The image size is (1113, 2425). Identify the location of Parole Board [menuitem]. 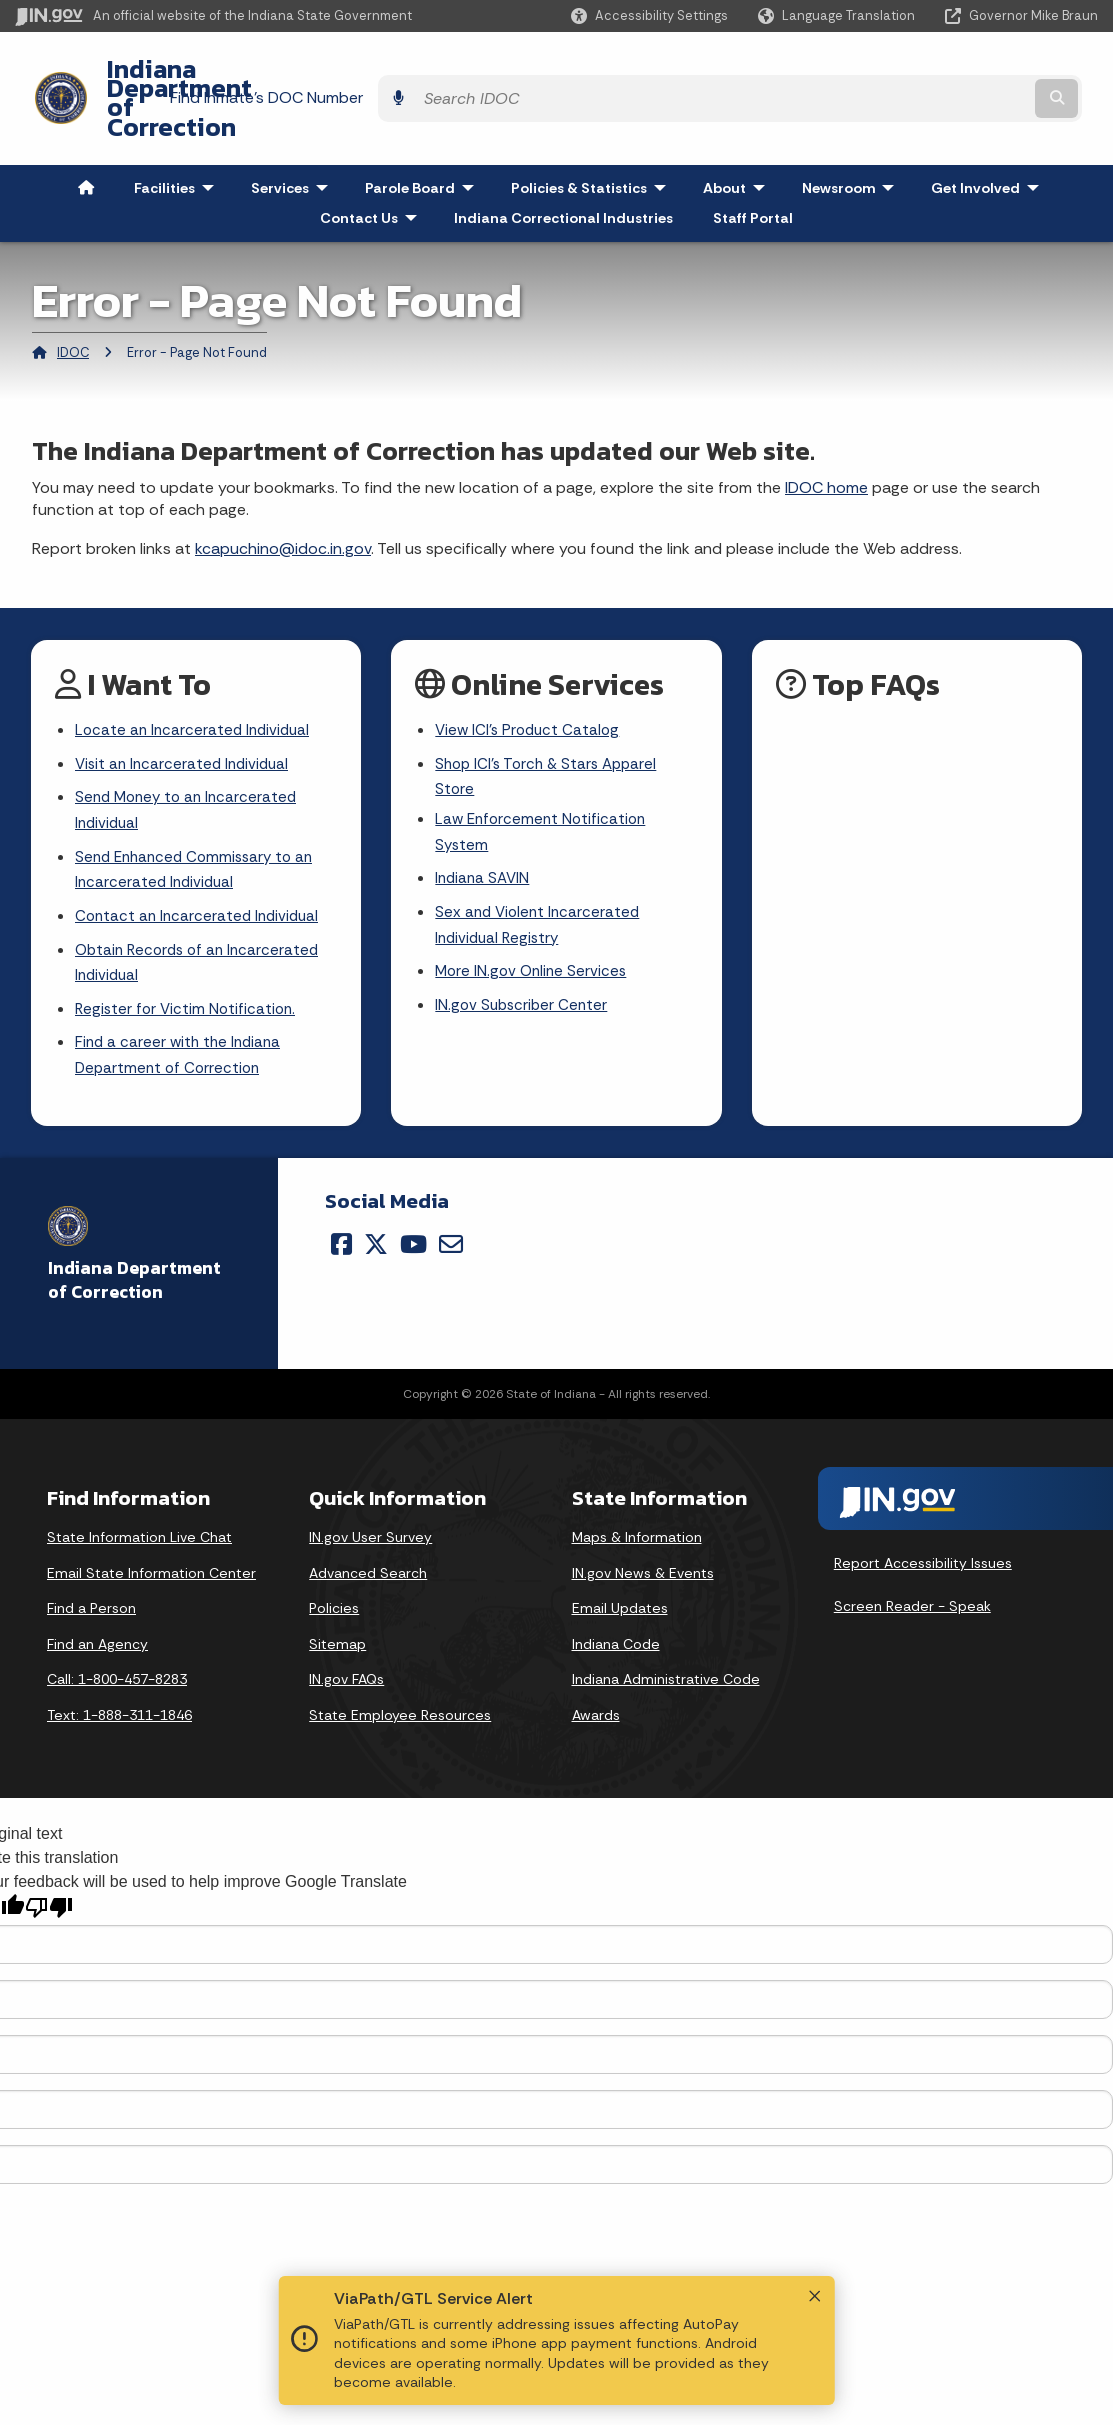
(424, 134).